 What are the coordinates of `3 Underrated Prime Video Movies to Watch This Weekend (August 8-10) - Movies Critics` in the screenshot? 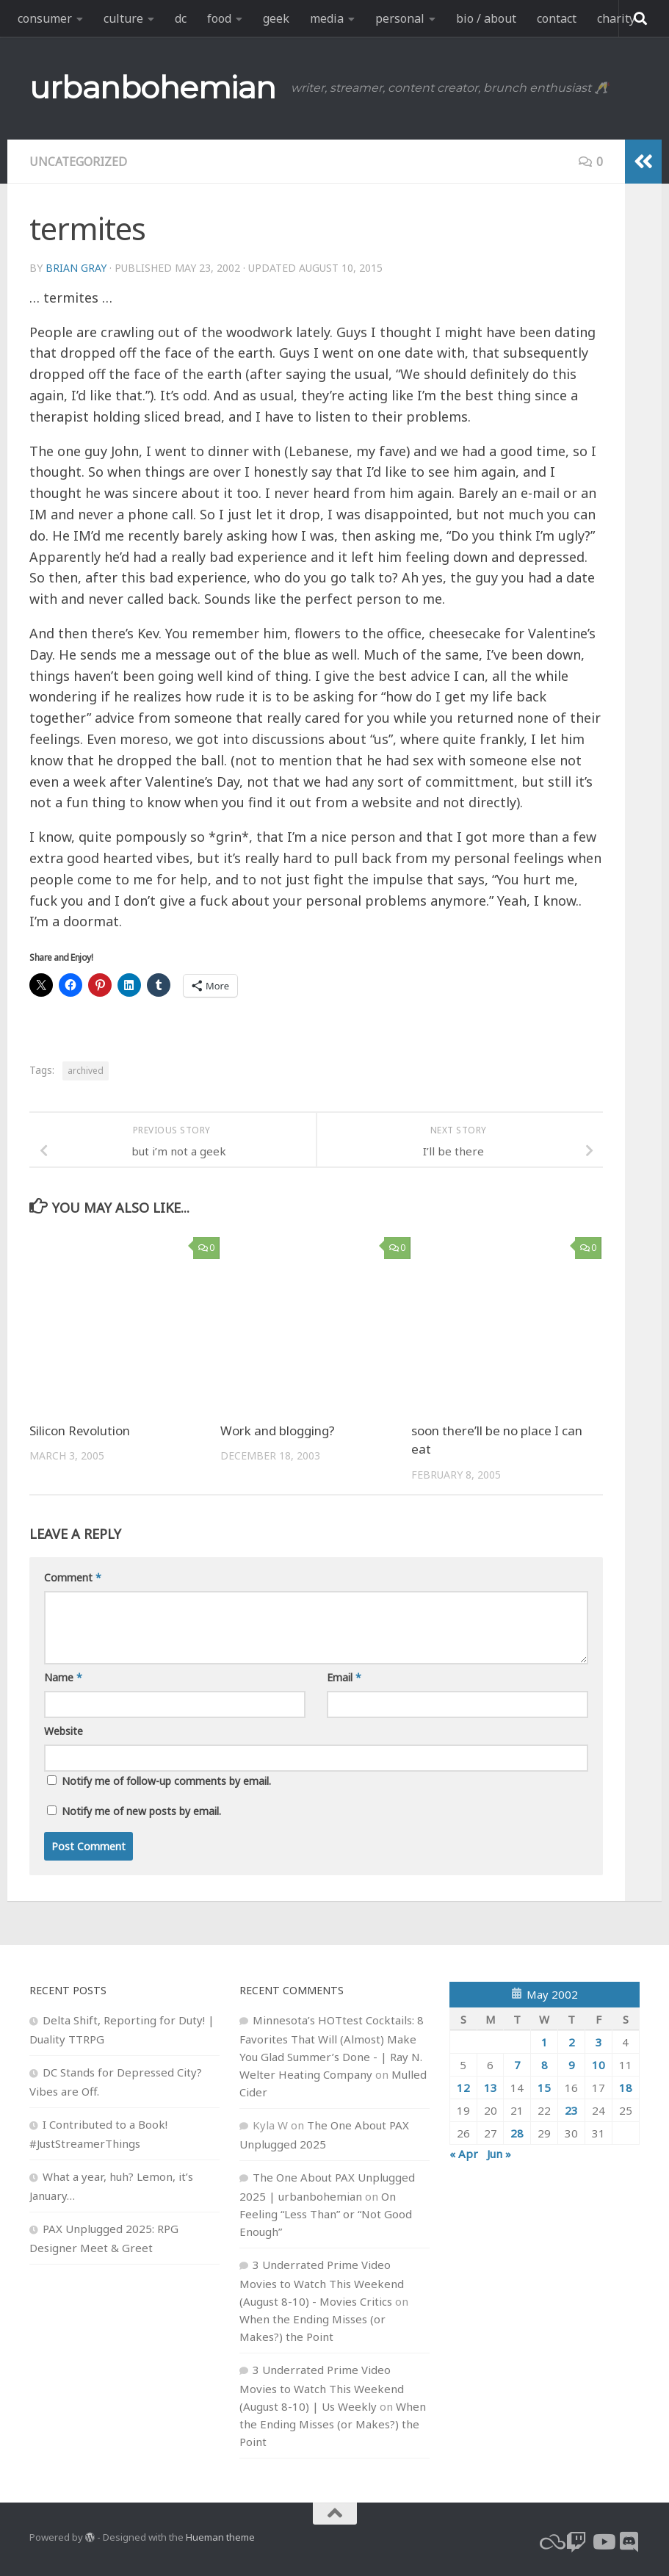 It's located at (321, 2283).